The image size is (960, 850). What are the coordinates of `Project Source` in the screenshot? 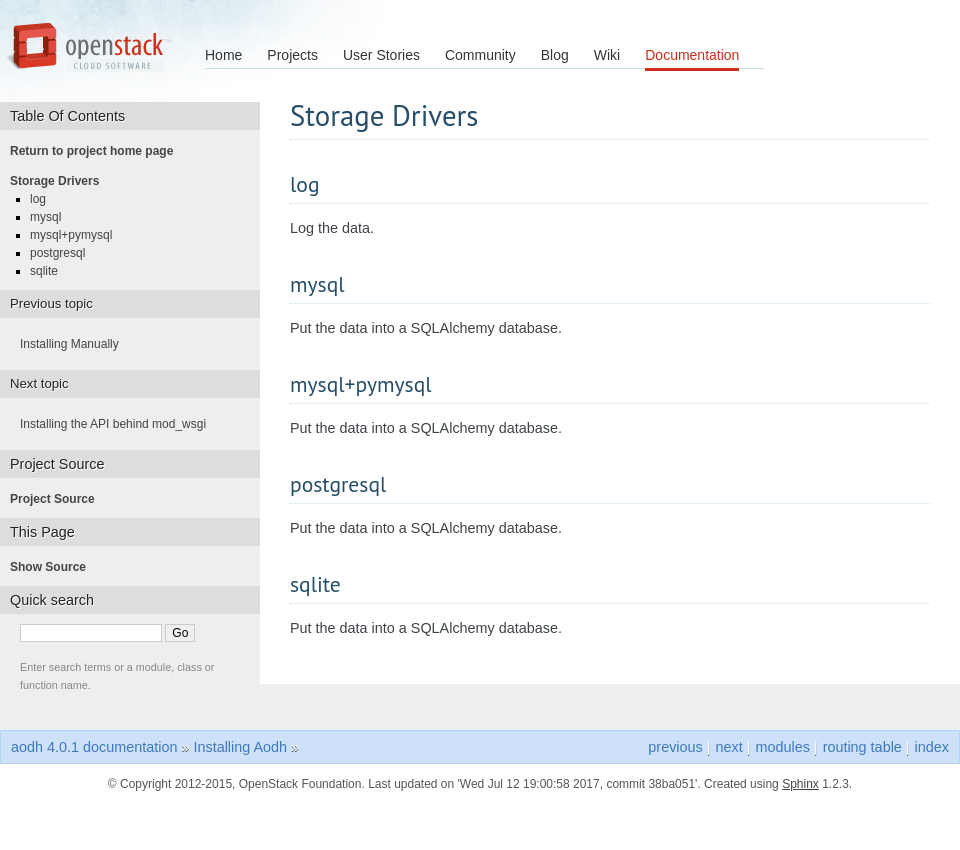 It's located at (58, 499).